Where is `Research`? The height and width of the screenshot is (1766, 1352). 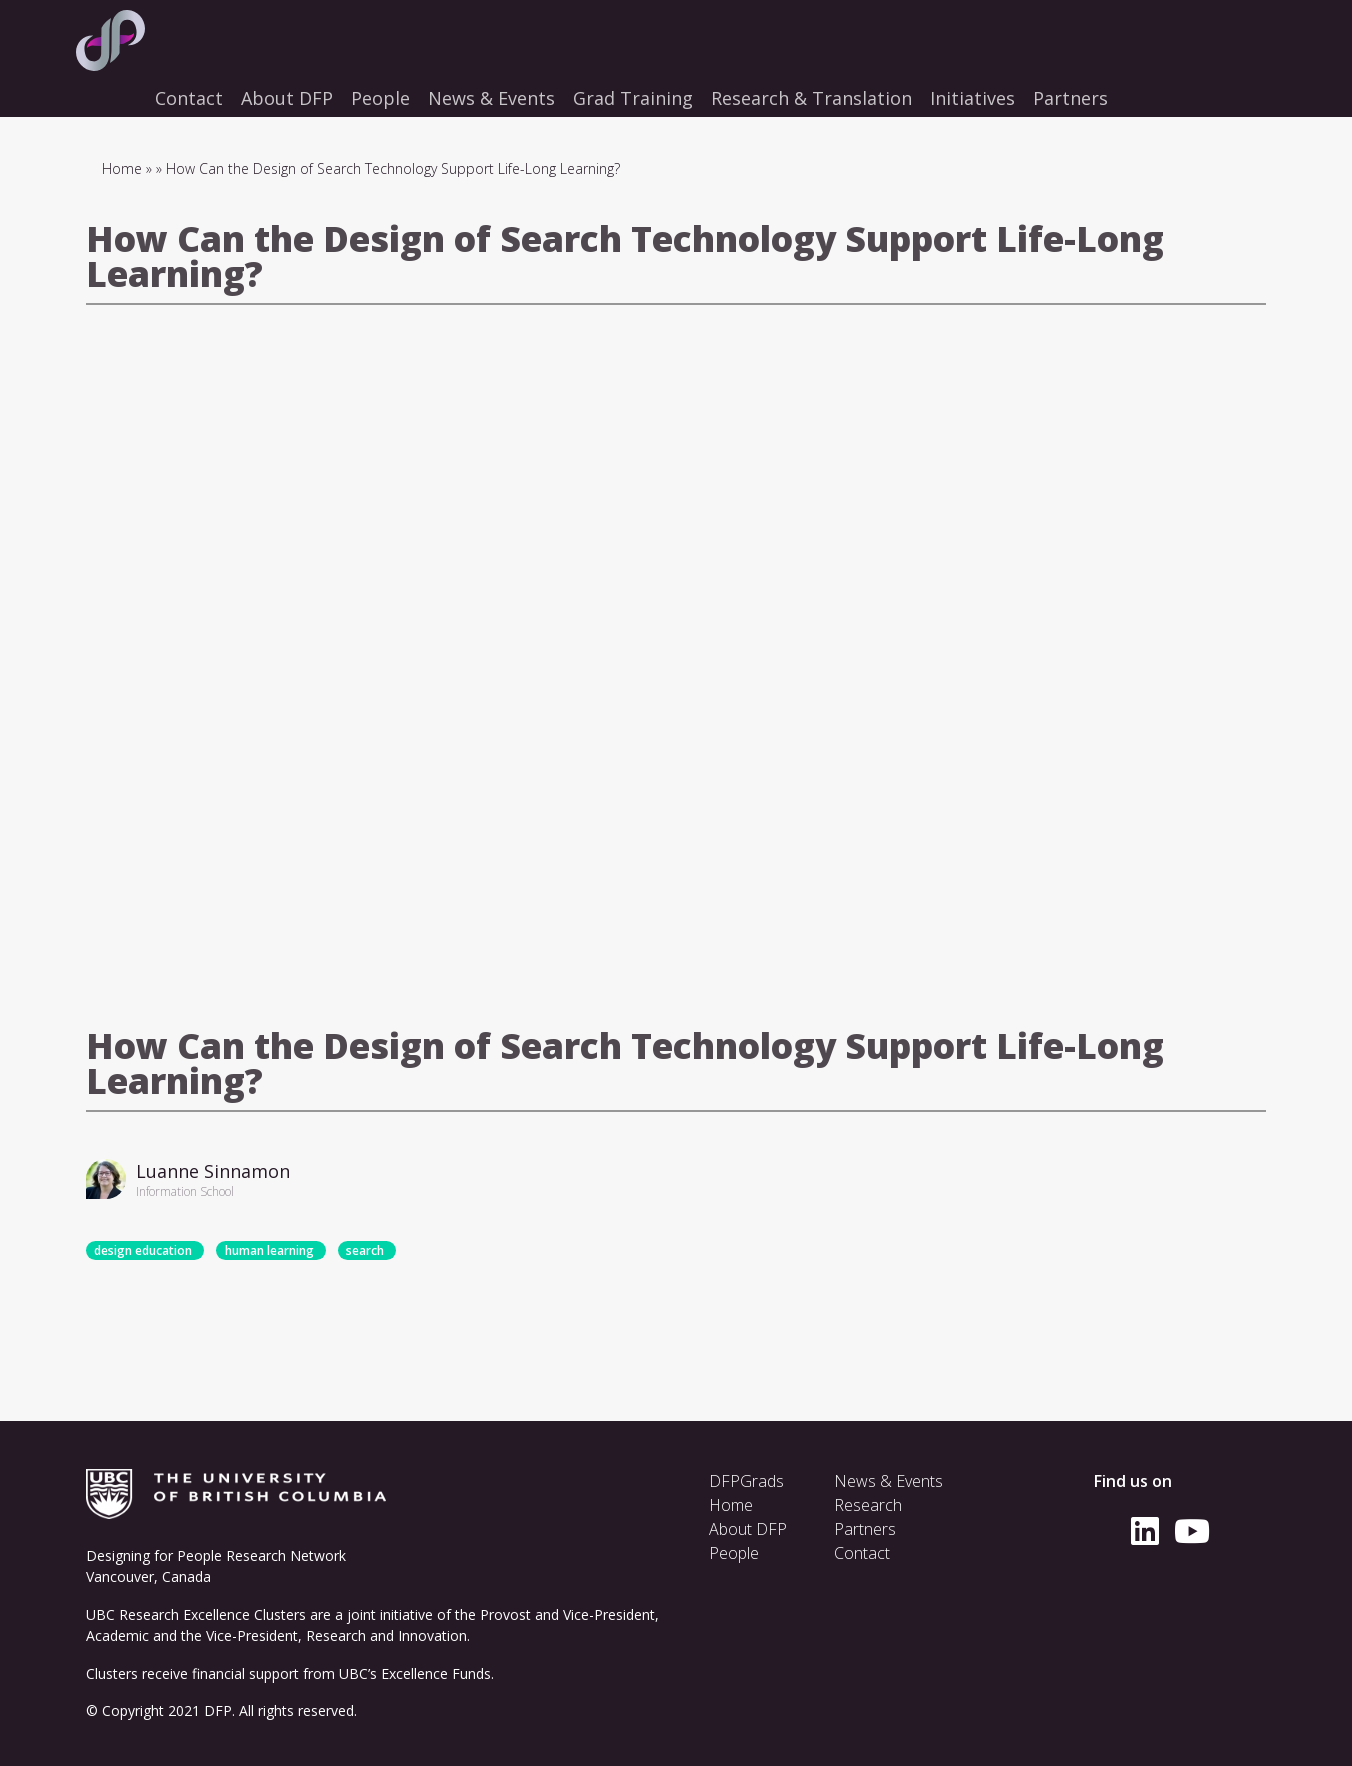 Research is located at coordinates (868, 1505).